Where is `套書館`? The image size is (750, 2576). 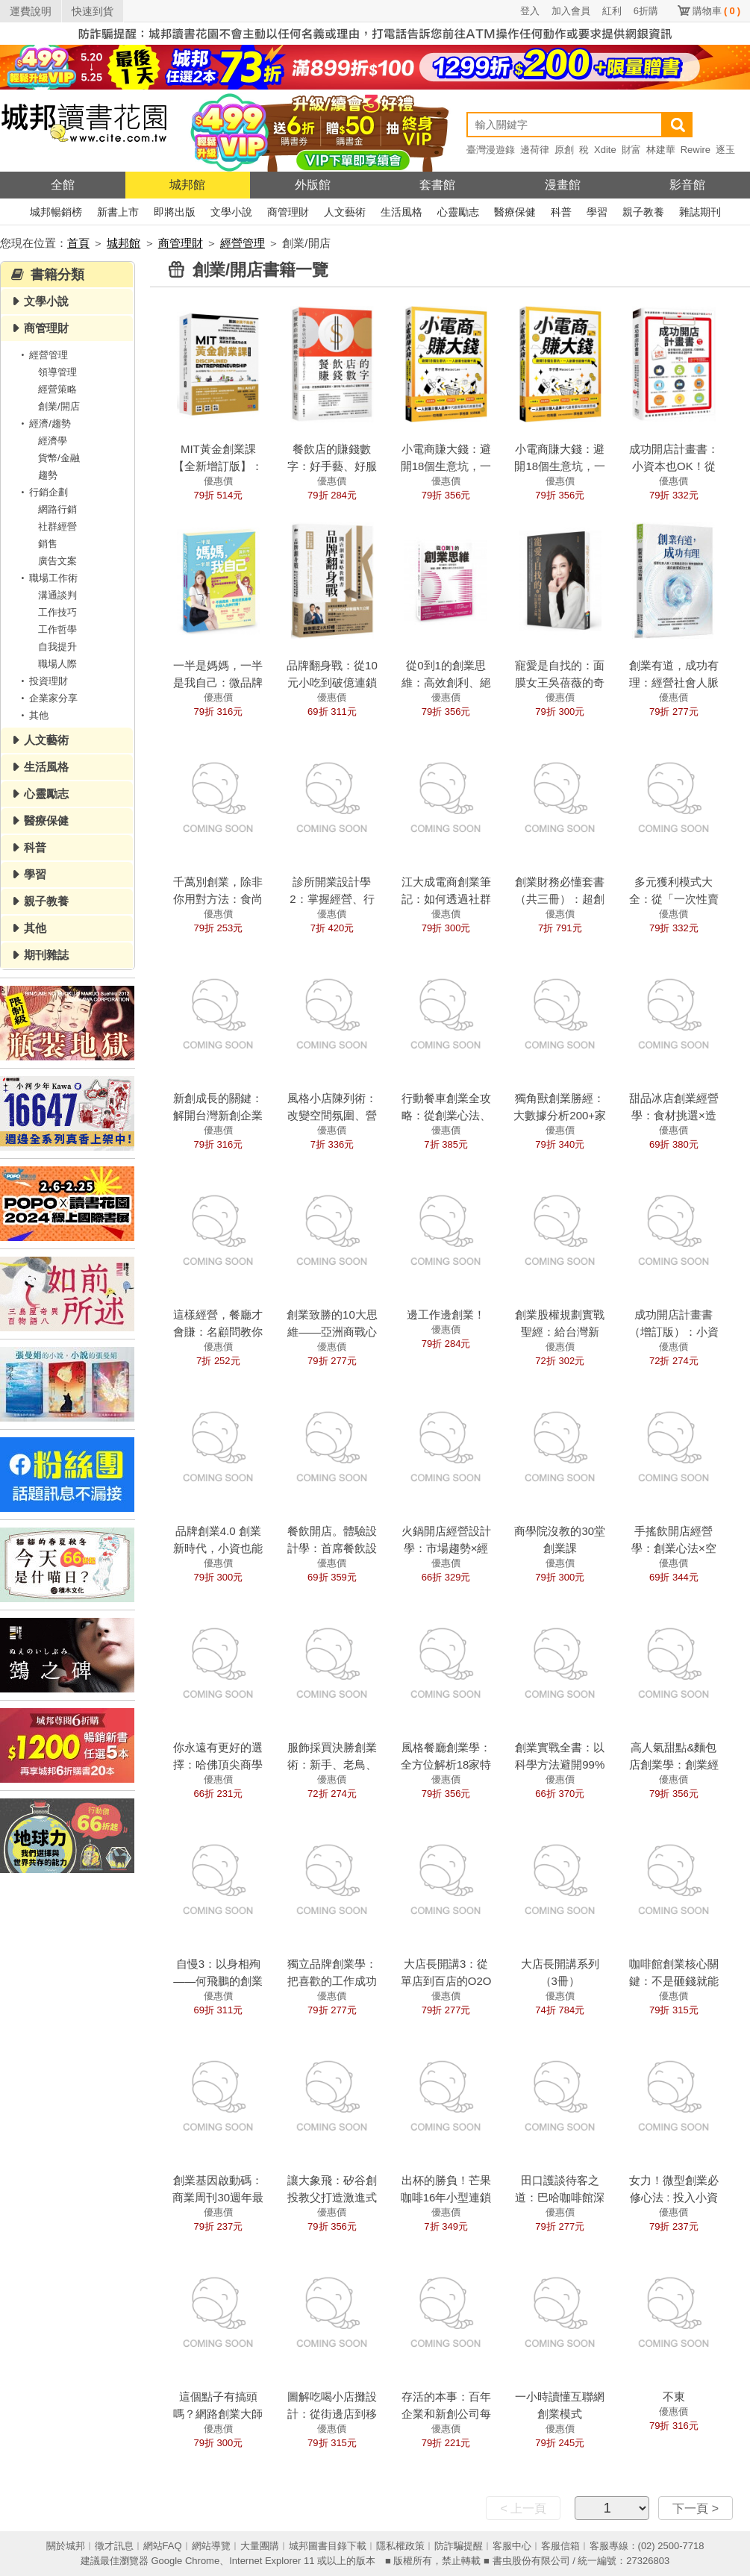
套書館 is located at coordinates (437, 184).